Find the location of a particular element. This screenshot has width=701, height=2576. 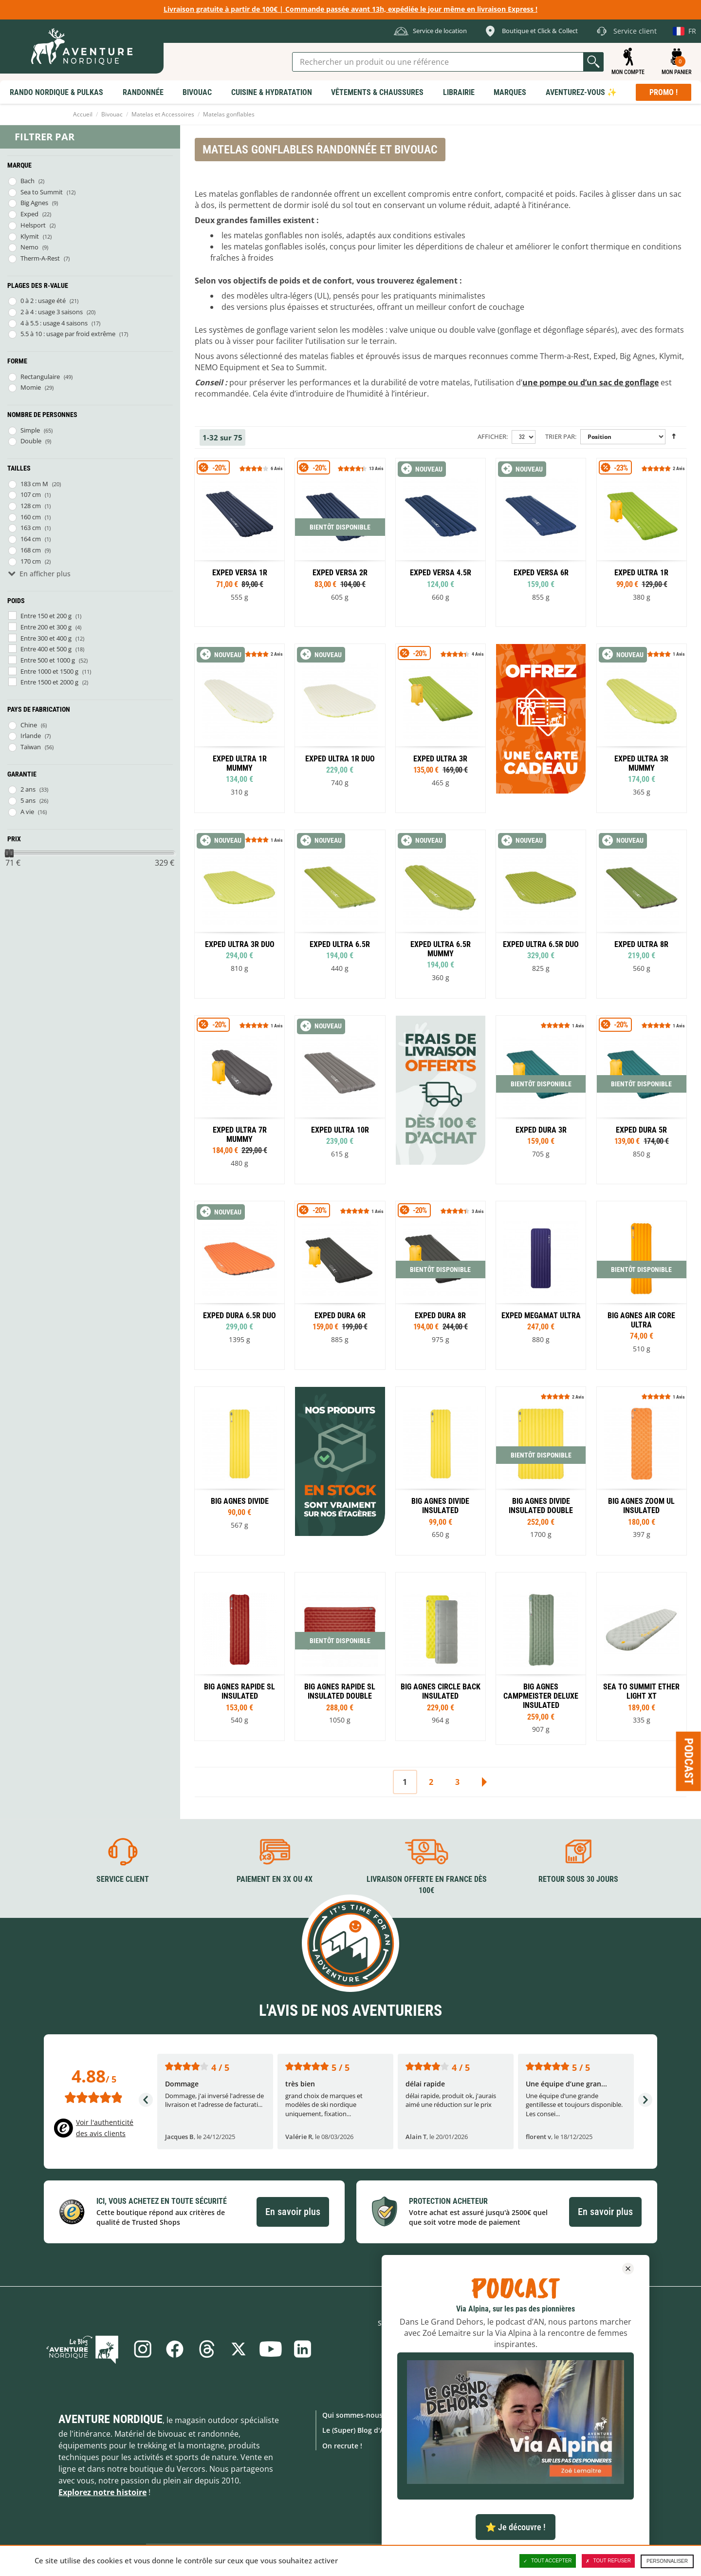

En savoir plus is located at coordinates (292, 2211).